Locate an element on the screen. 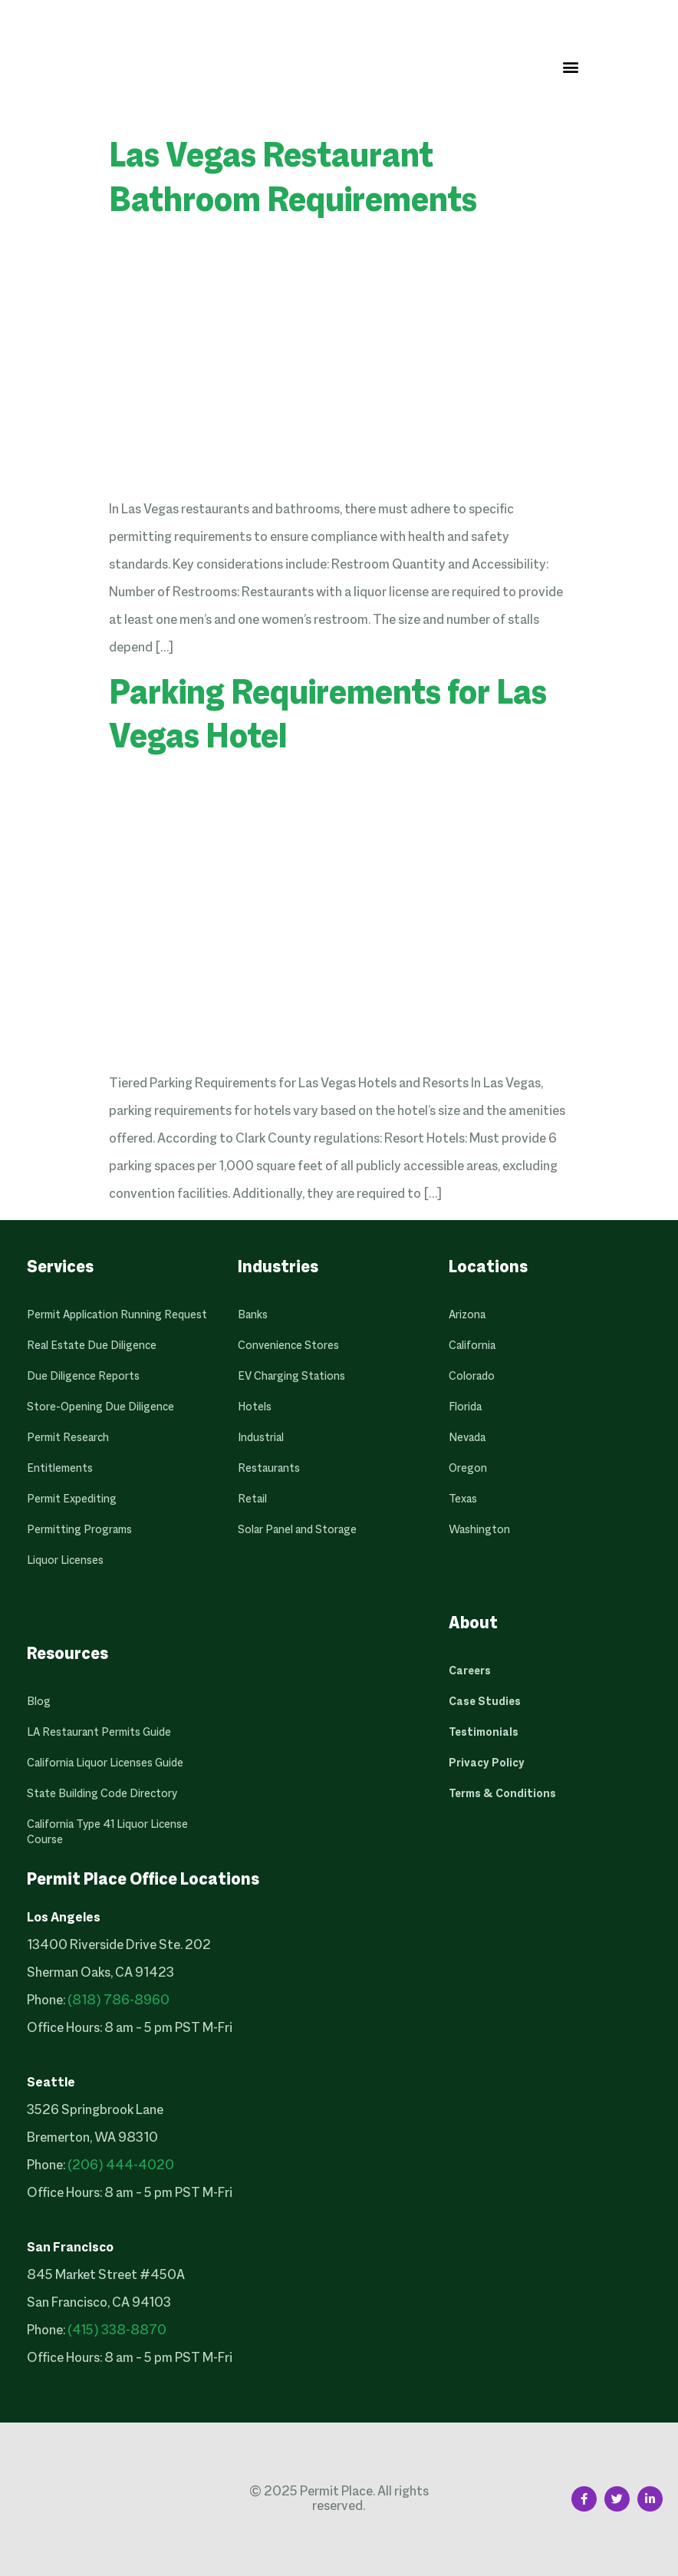 The width and height of the screenshot is (678, 2576). Convenience Stores is located at coordinates (288, 1346).